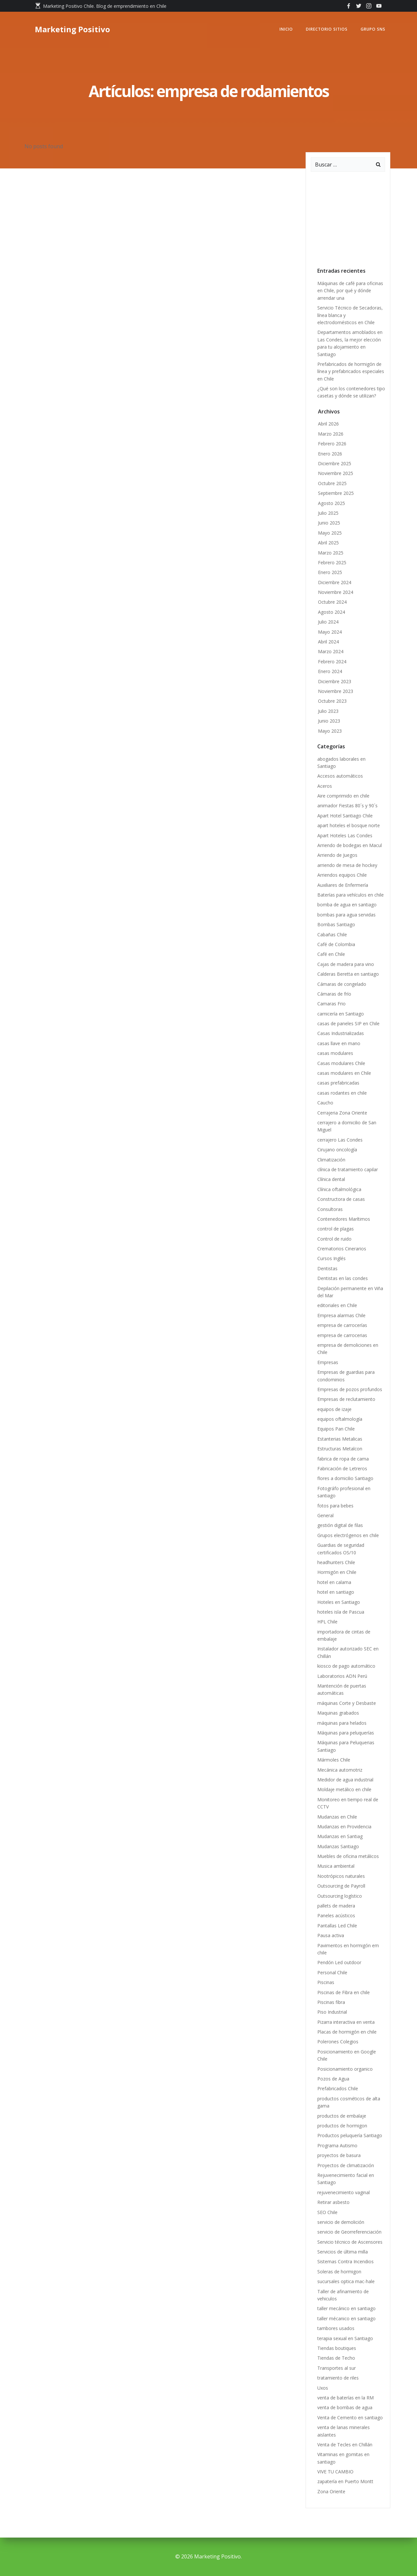 This screenshot has height=2576, width=417. Describe the element at coordinates (342, 1278) in the screenshot. I see `Dentistas en las condes` at that location.